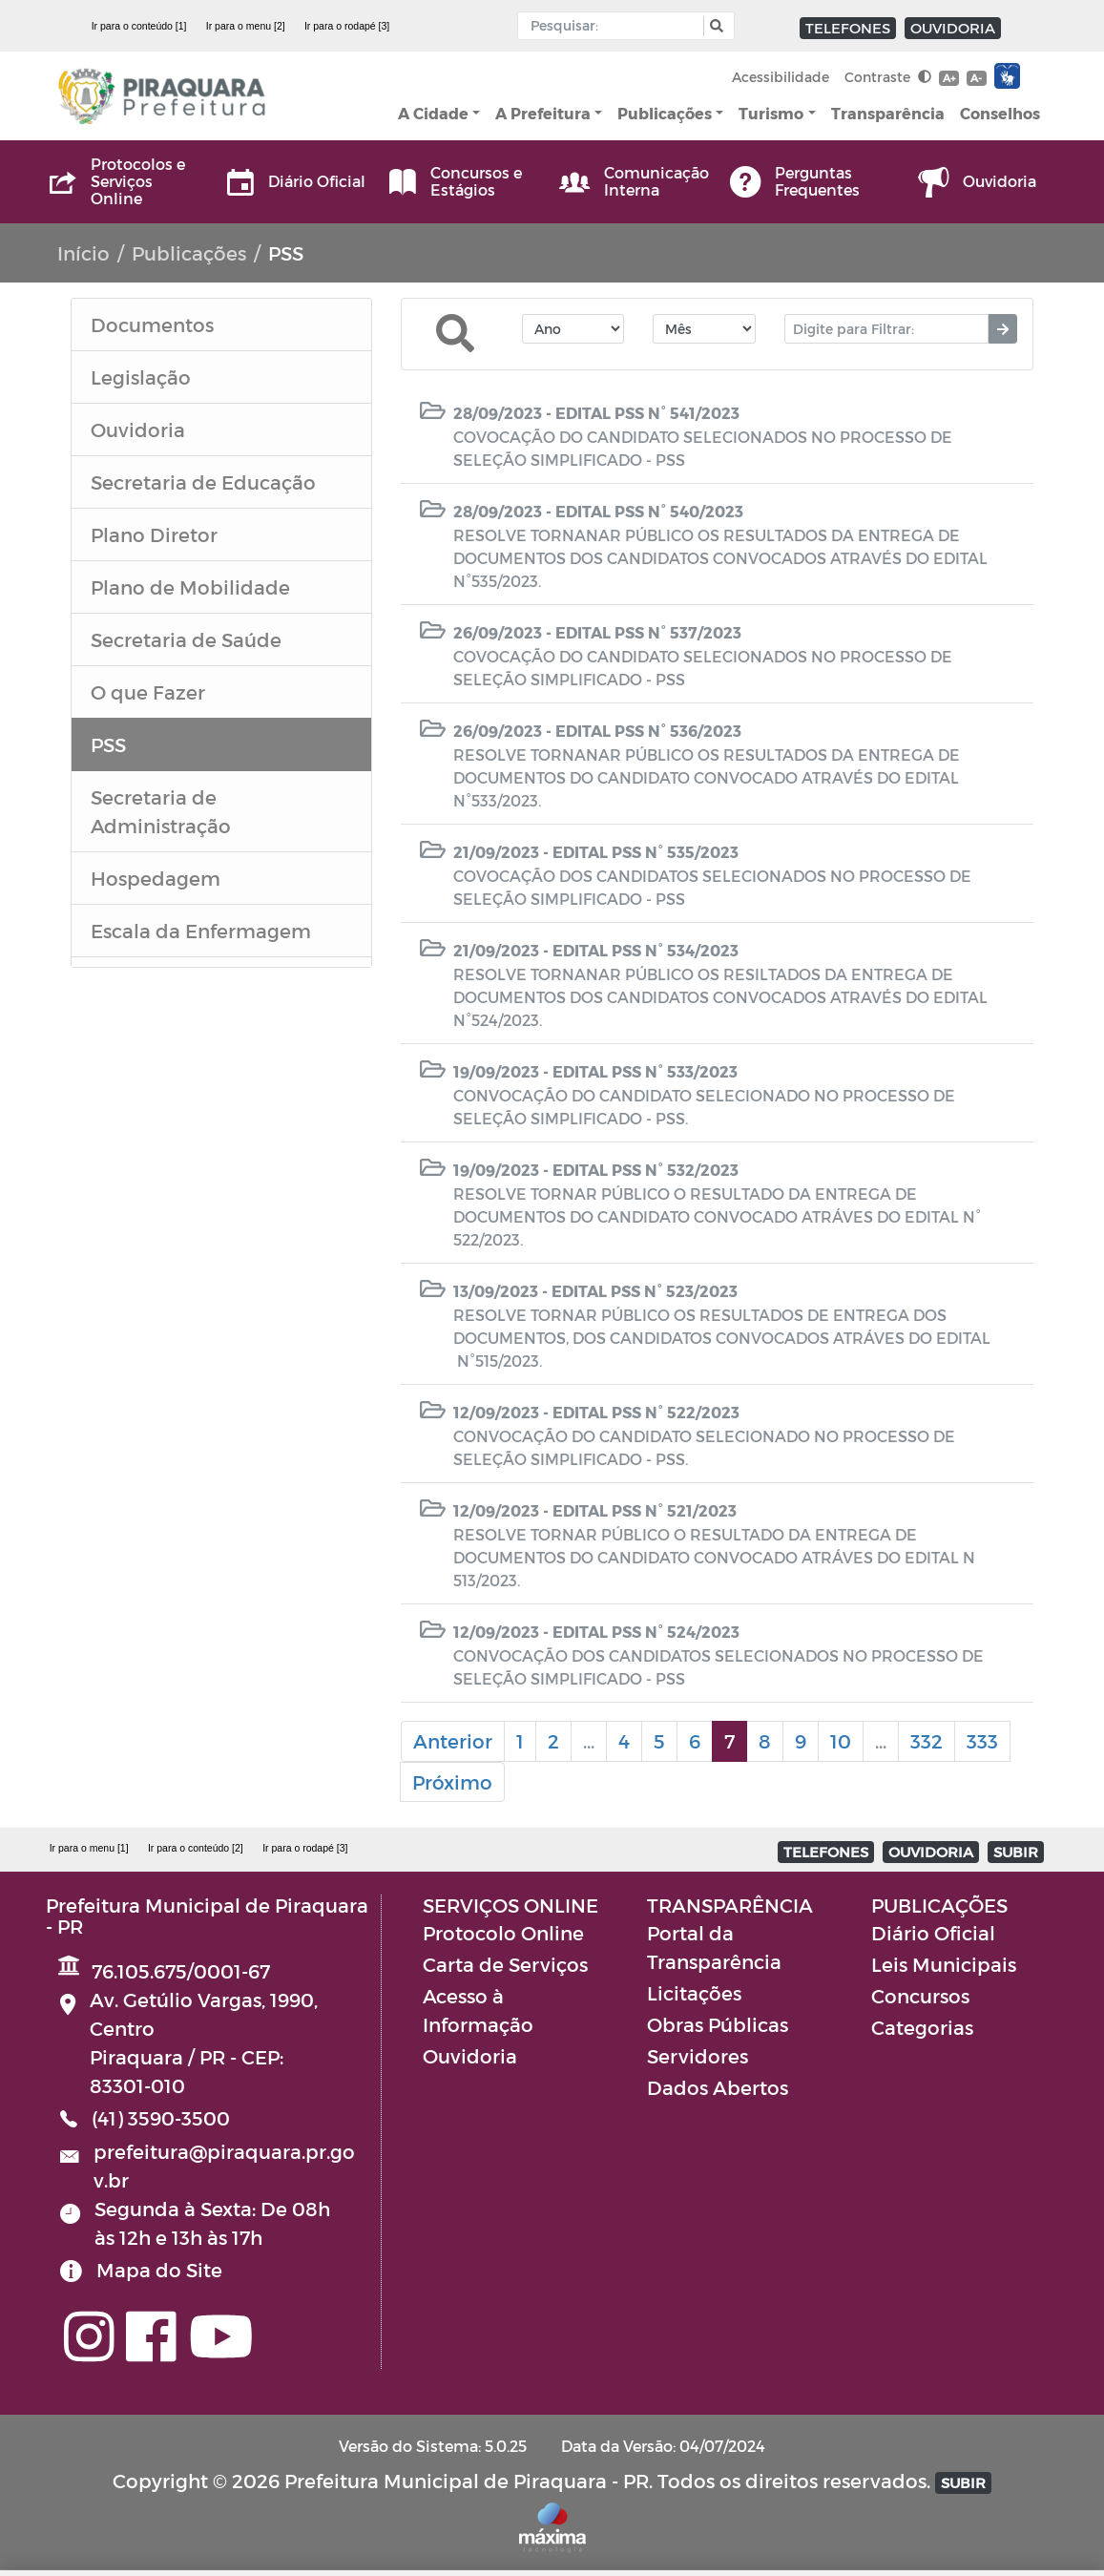 The width and height of the screenshot is (1104, 2576). What do you see at coordinates (452, 1781) in the screenshot?
I see `Próximo` at bounding box center [452, 1781].